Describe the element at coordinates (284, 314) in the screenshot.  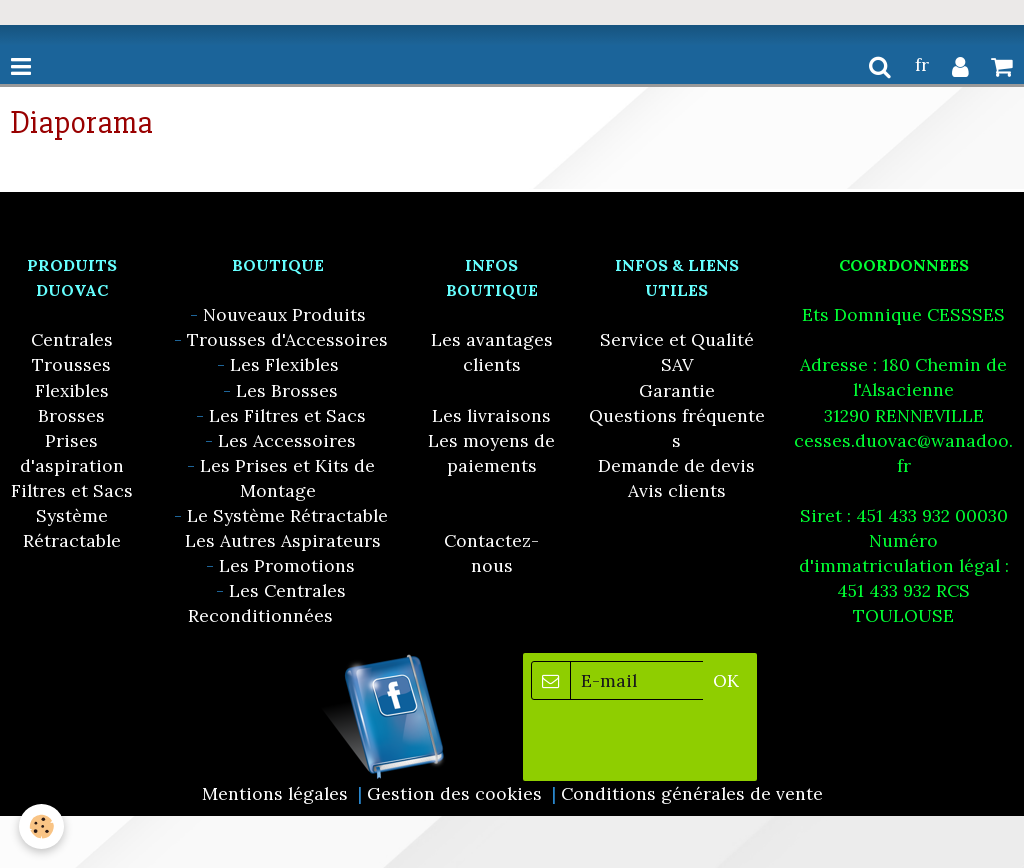
I see `Nouveaux Produits` at that location.